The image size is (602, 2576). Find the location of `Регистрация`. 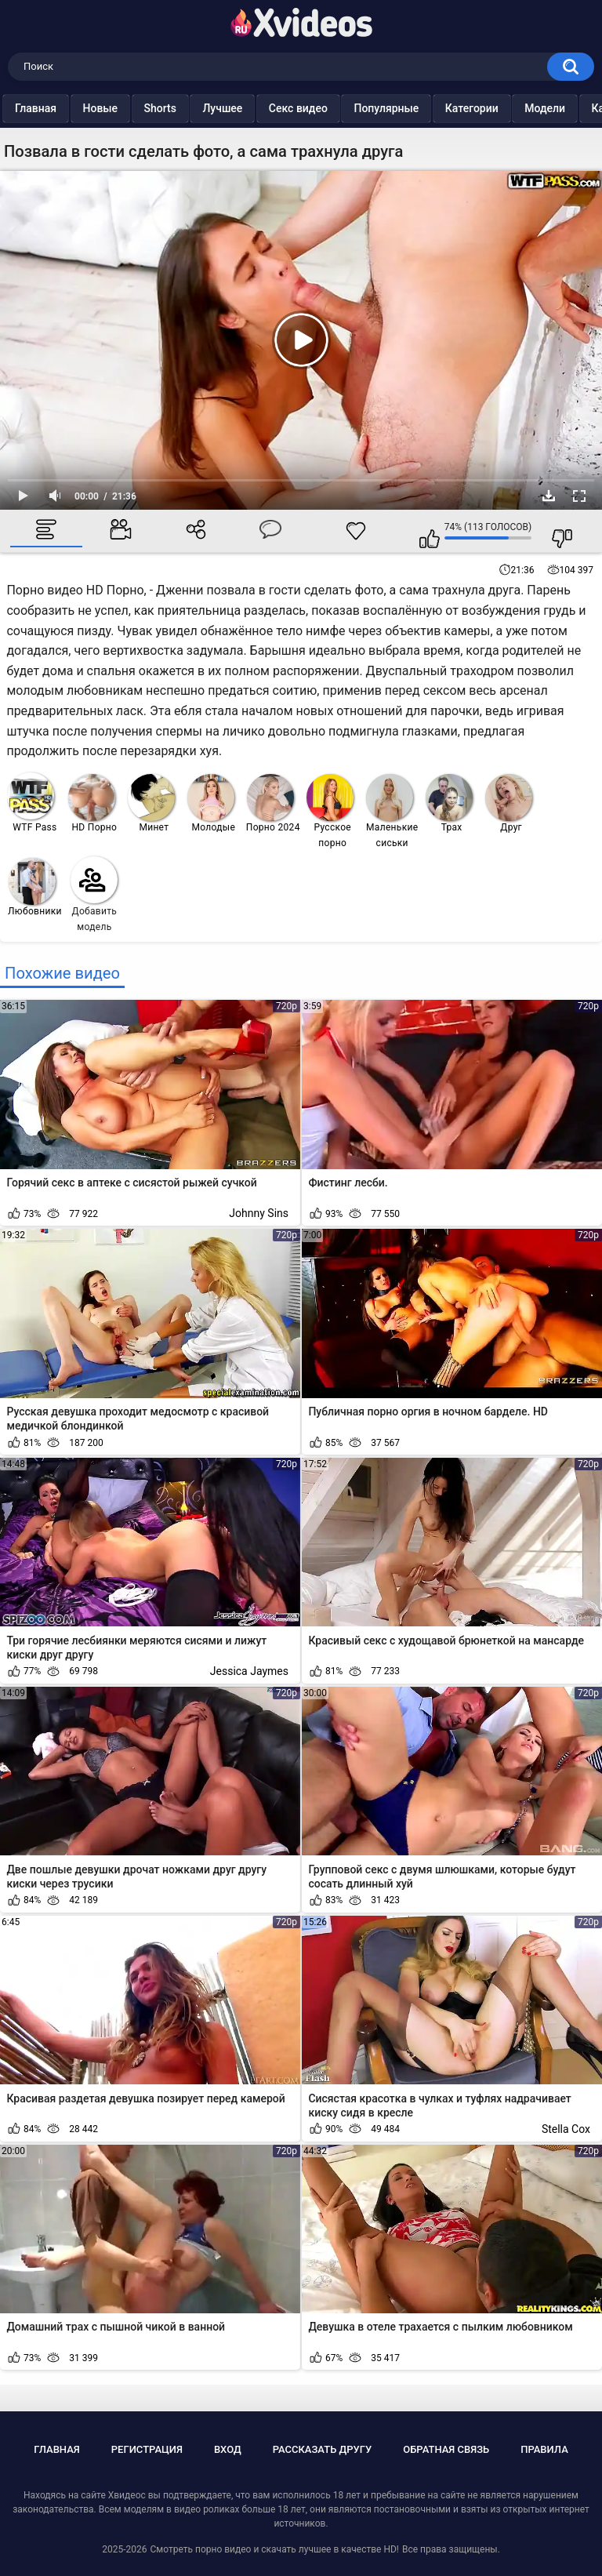

Регистрация is located at coordinates (147, 2449).